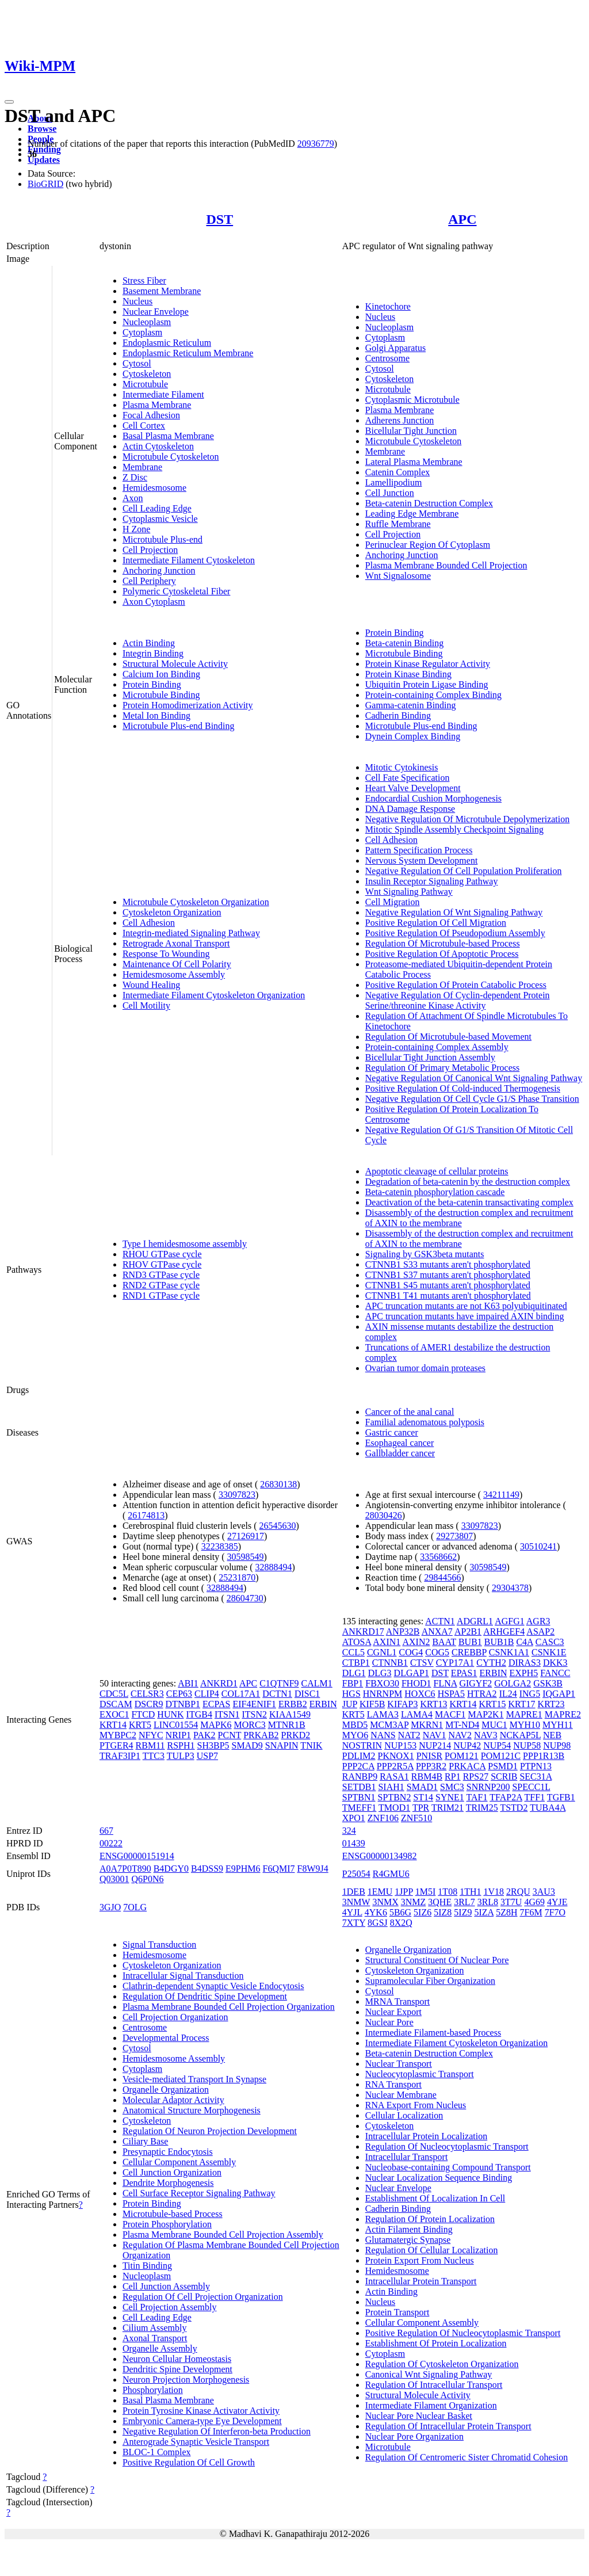 The height and width of the screenshot is (2576, 589). What do you see at coordinates (421, 2281) in the screenshot?
I see `Intracellular Protein Transport` at bounding box center [421, 2281].